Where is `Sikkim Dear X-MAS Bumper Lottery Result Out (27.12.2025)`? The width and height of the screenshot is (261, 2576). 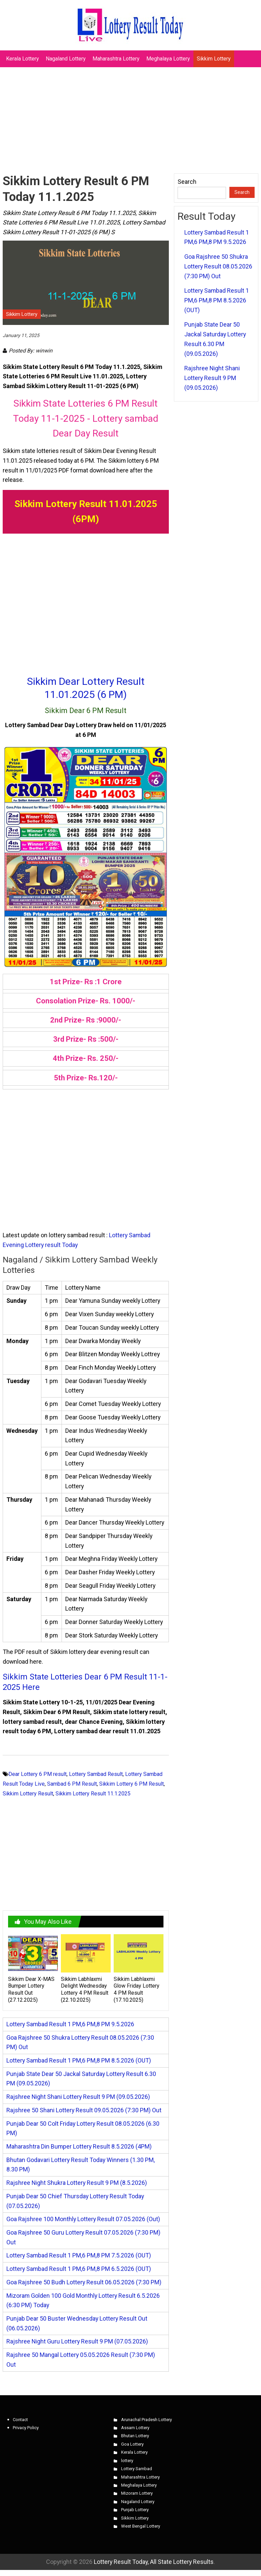 Sikkim Dear X-MAS Bumper Lottery Result Out (27.12.2025) is located at coordinates (31, 1989).